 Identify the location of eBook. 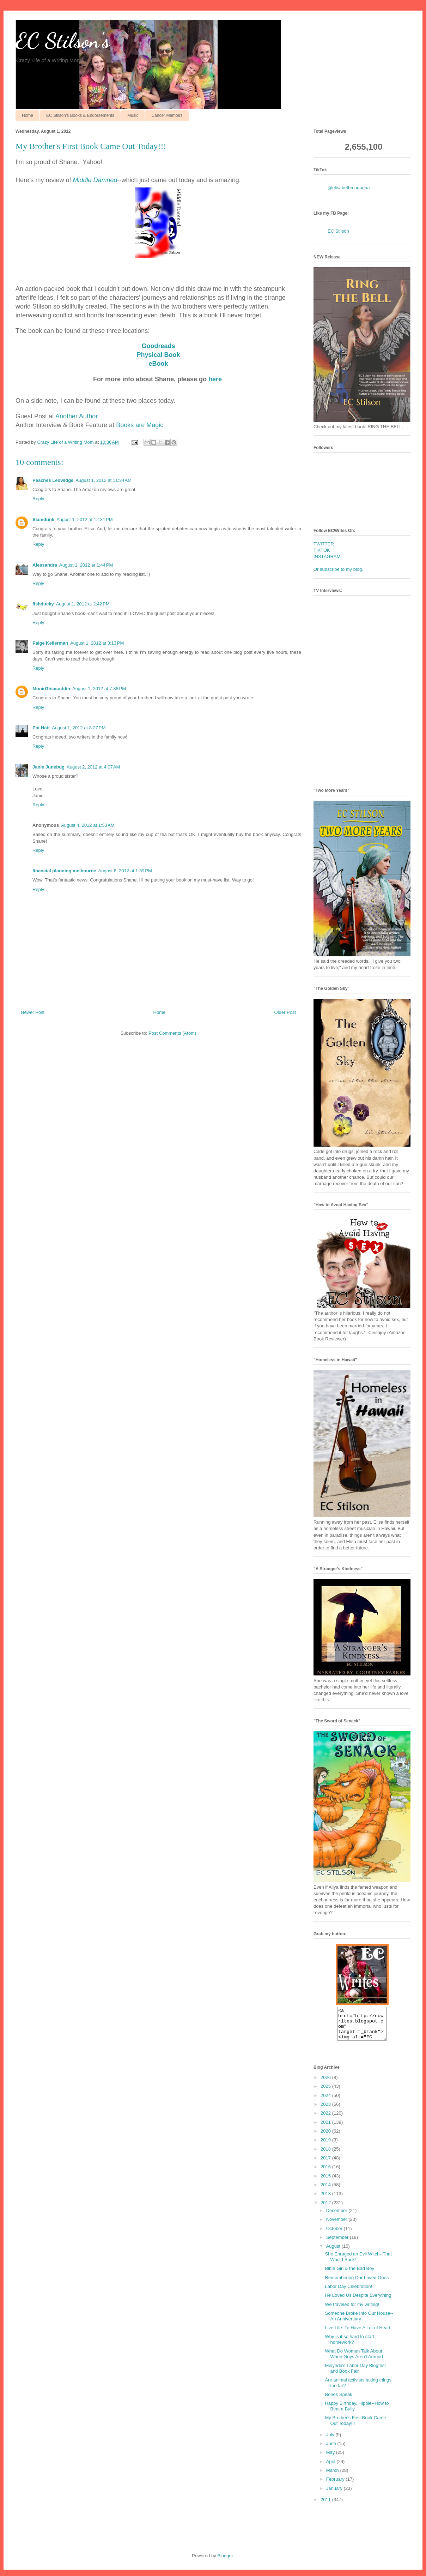
(158, 363).